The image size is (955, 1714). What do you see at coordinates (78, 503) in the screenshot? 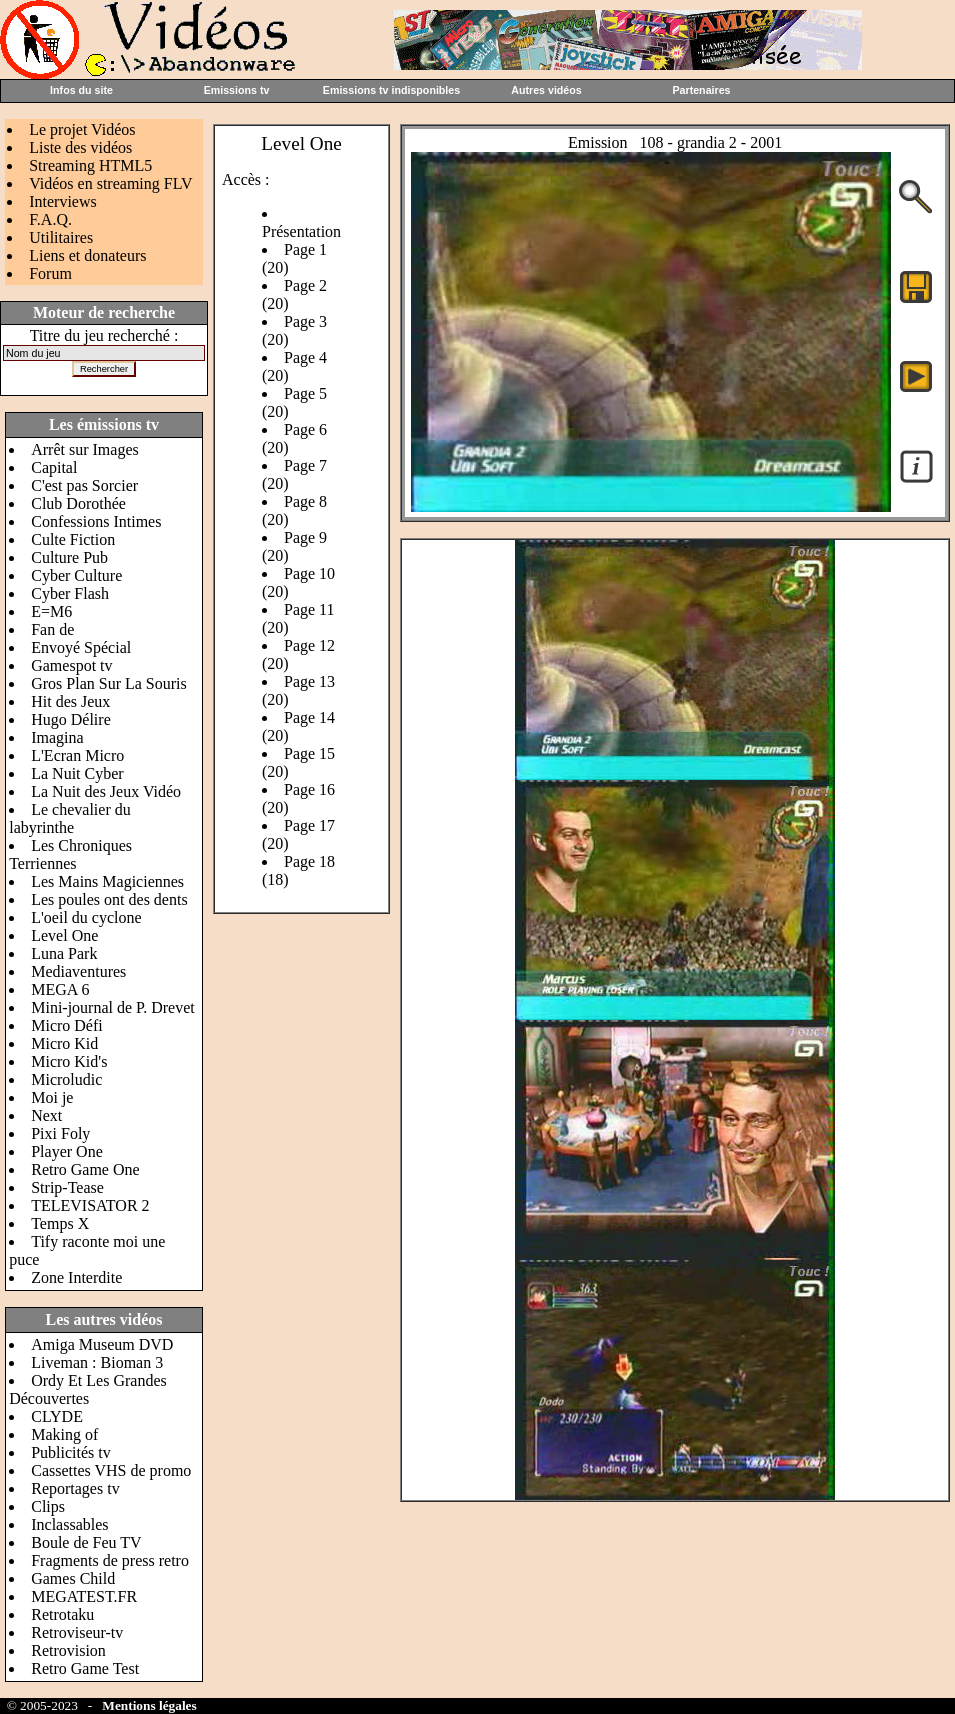
I see `Club Dorothée` at bounding box center [78, 503].